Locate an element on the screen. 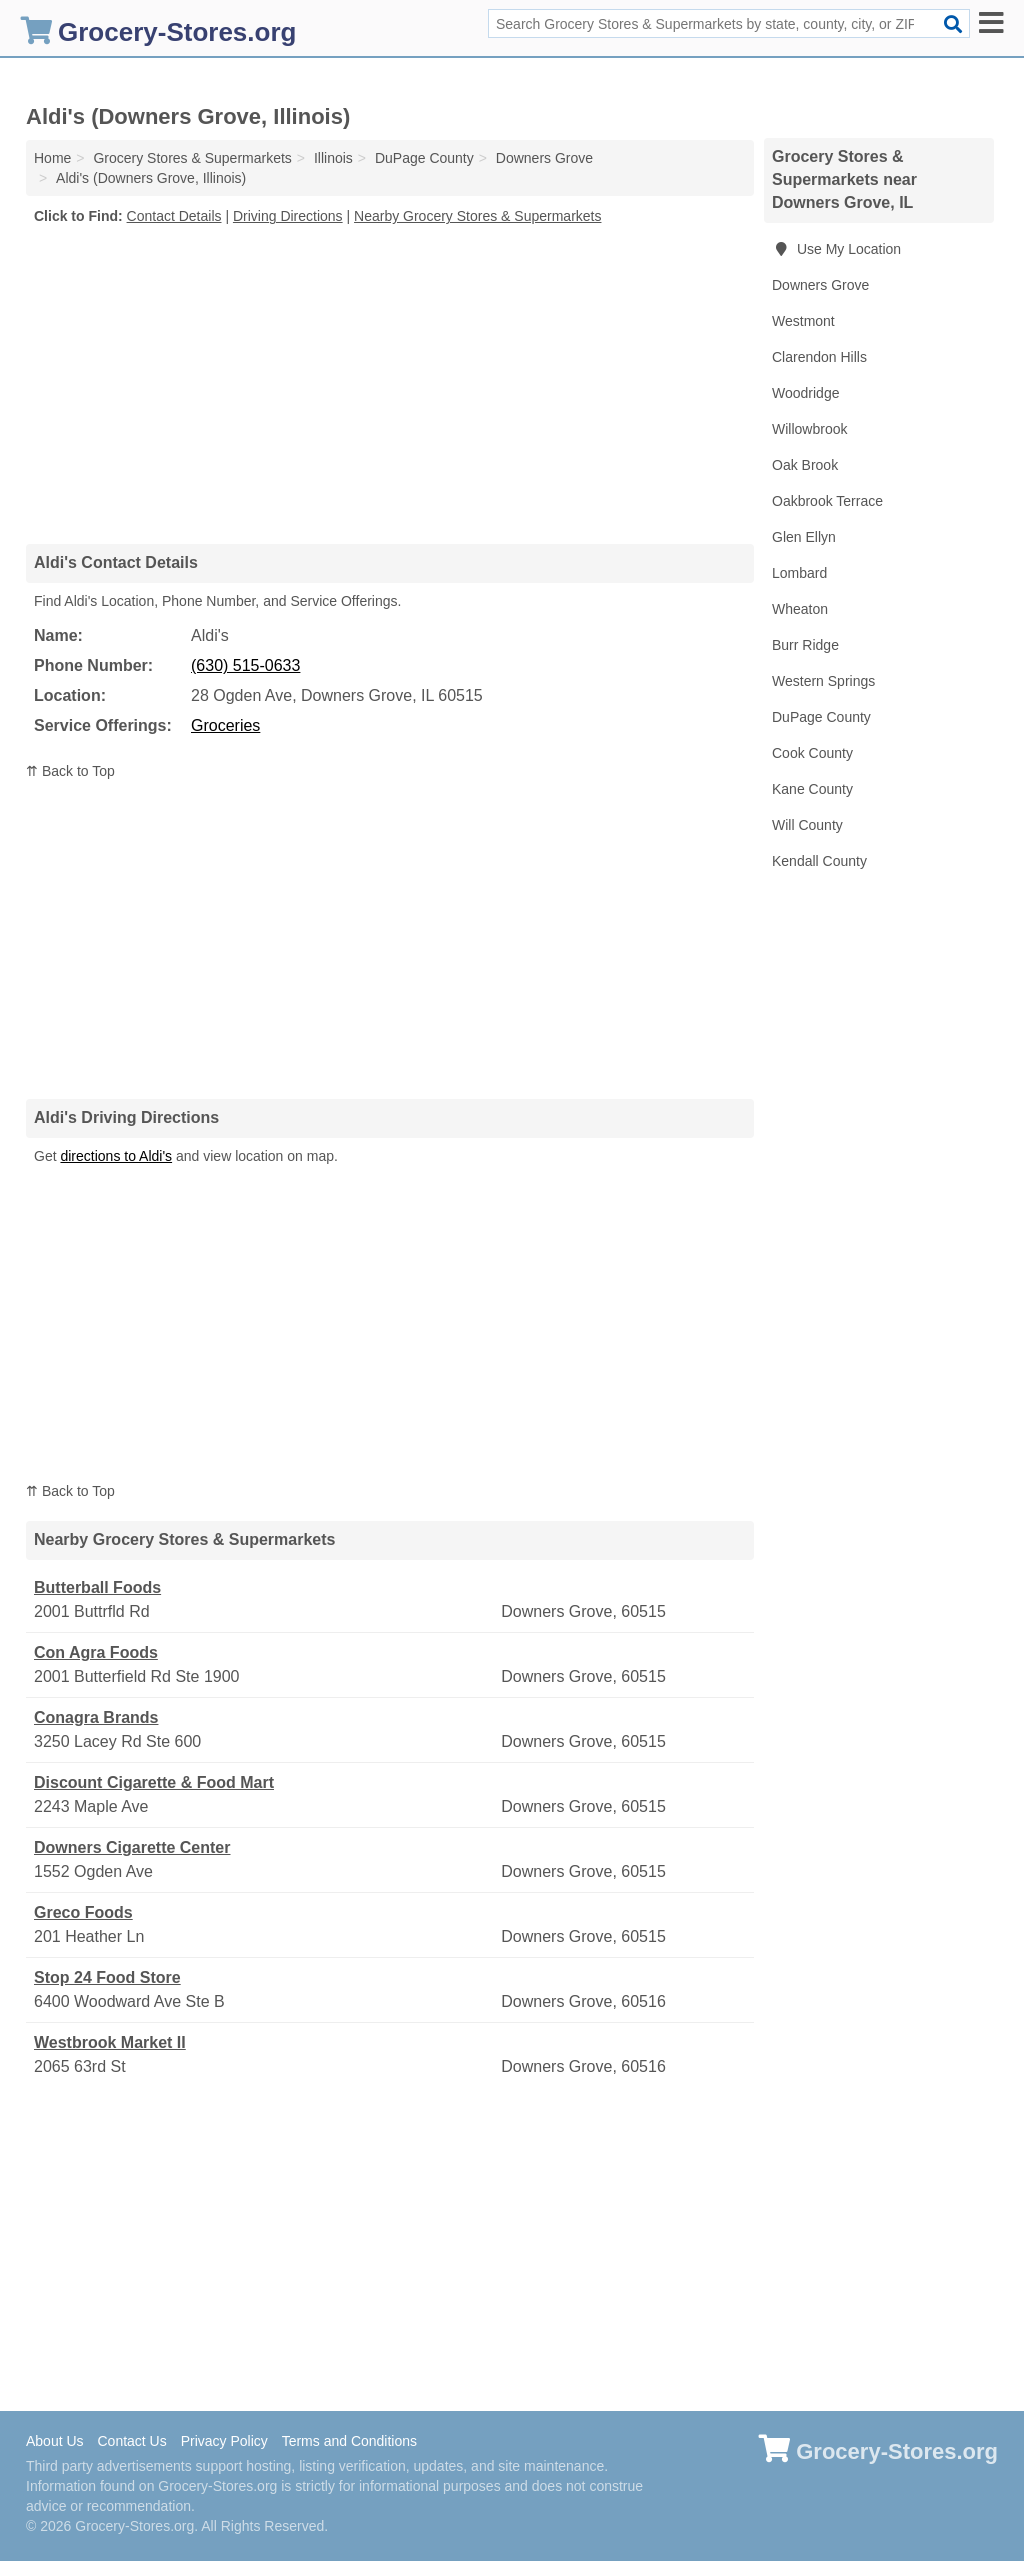  Greco Foods is located at coordinates (83, 1912).